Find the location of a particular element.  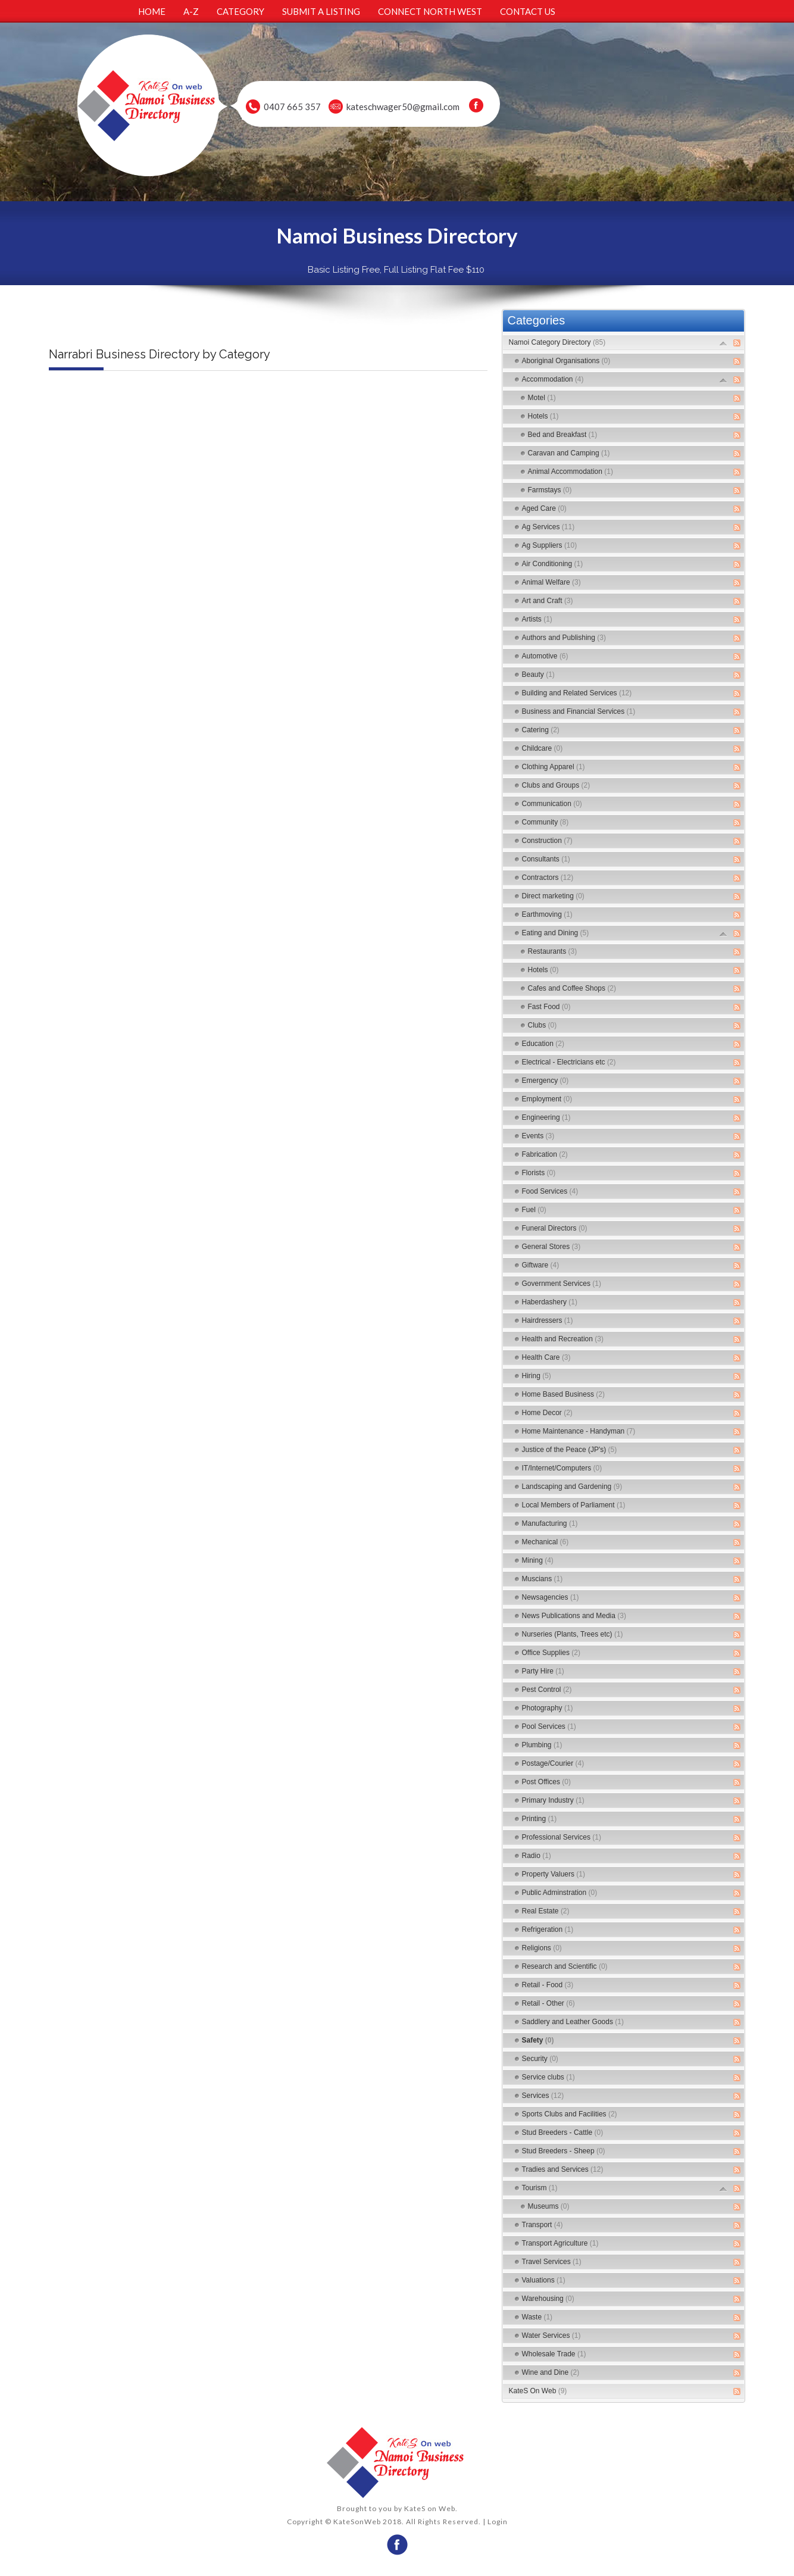

Warehousing is located at coordinates (548, 2298).